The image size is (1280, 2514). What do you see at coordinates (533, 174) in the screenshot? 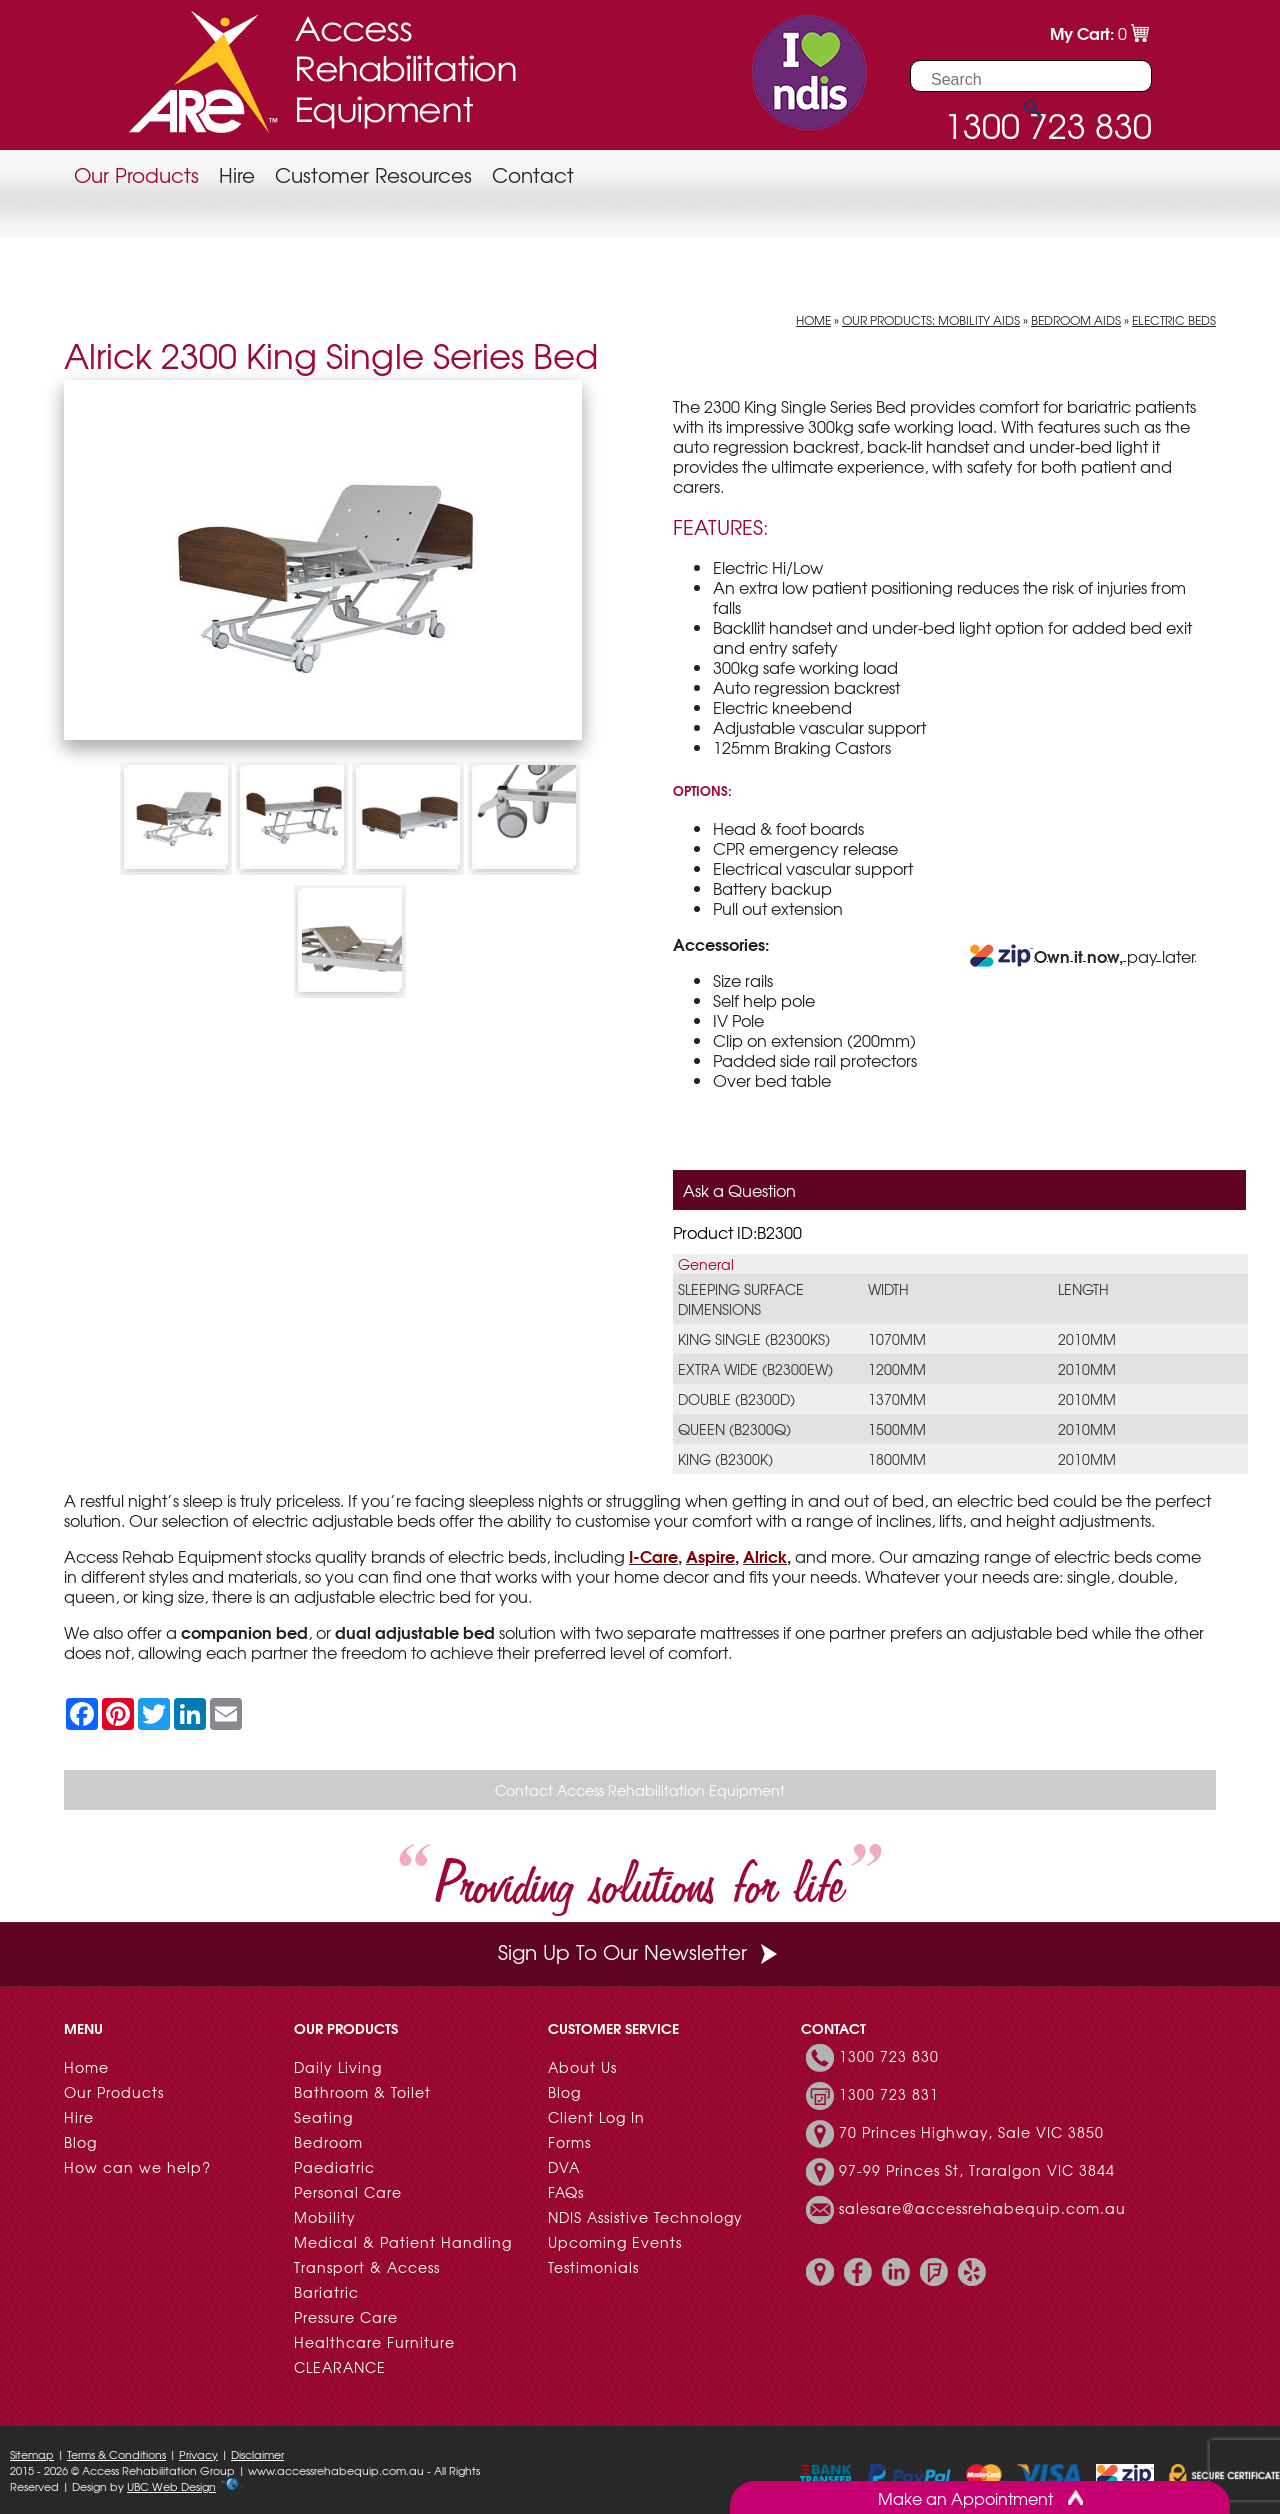
I see `Contact` at bounding box center [533, 174].